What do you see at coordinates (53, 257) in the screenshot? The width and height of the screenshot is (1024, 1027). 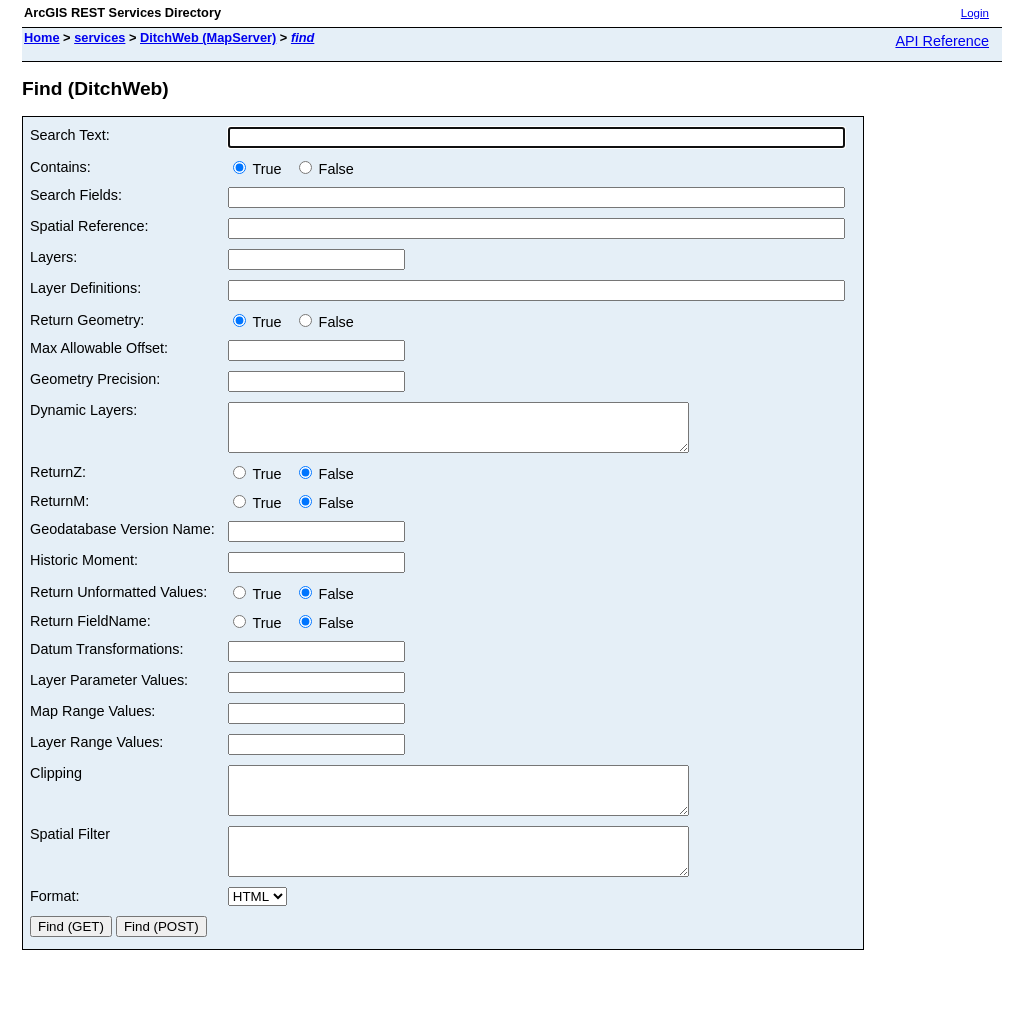 I see `Layers:` at bounding box center [53, 257].